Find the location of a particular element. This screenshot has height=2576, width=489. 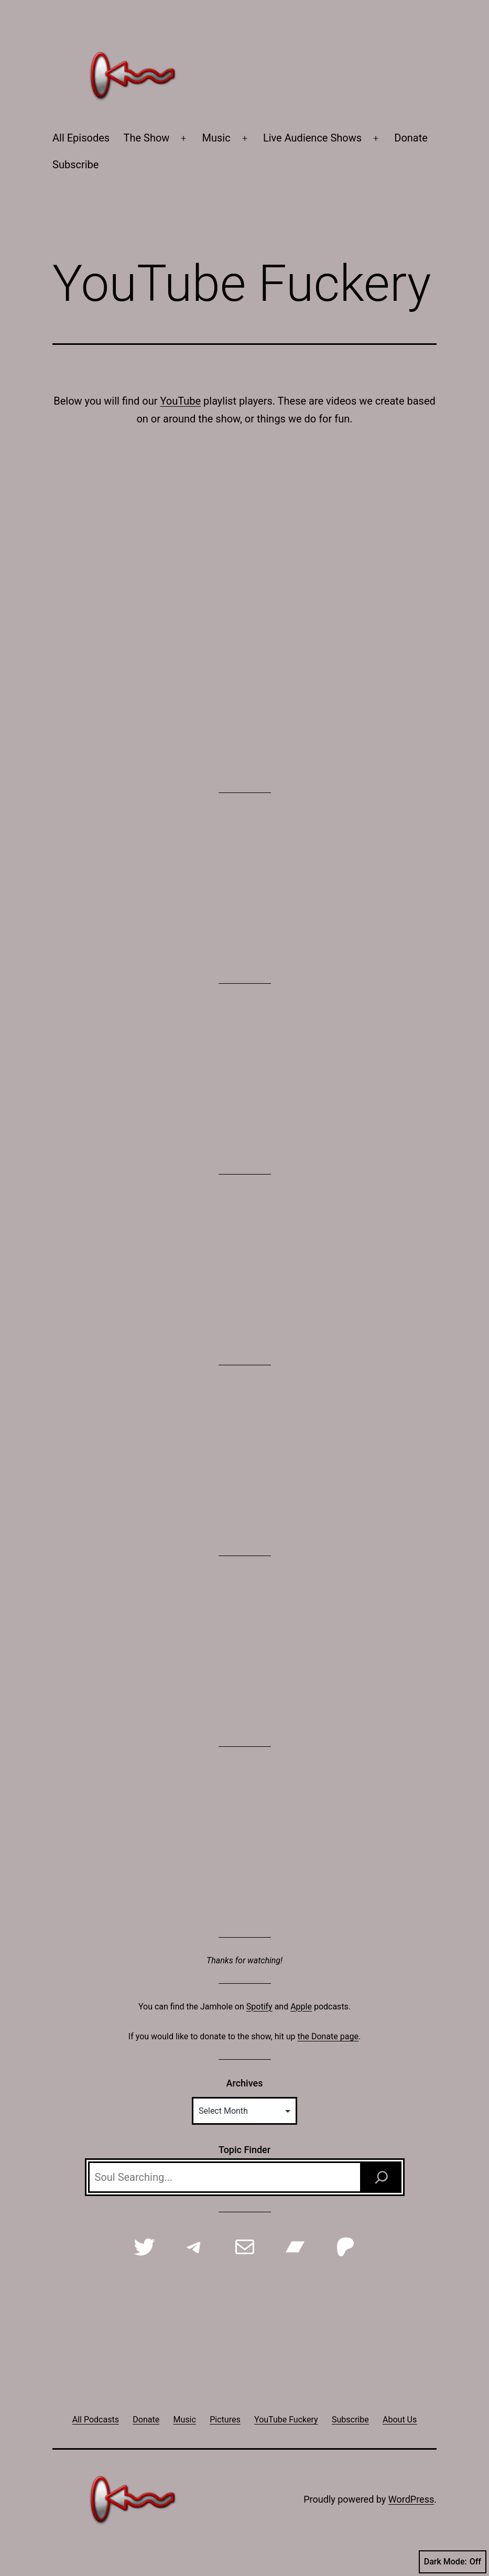

Donate is located at coordinates (411, 138).